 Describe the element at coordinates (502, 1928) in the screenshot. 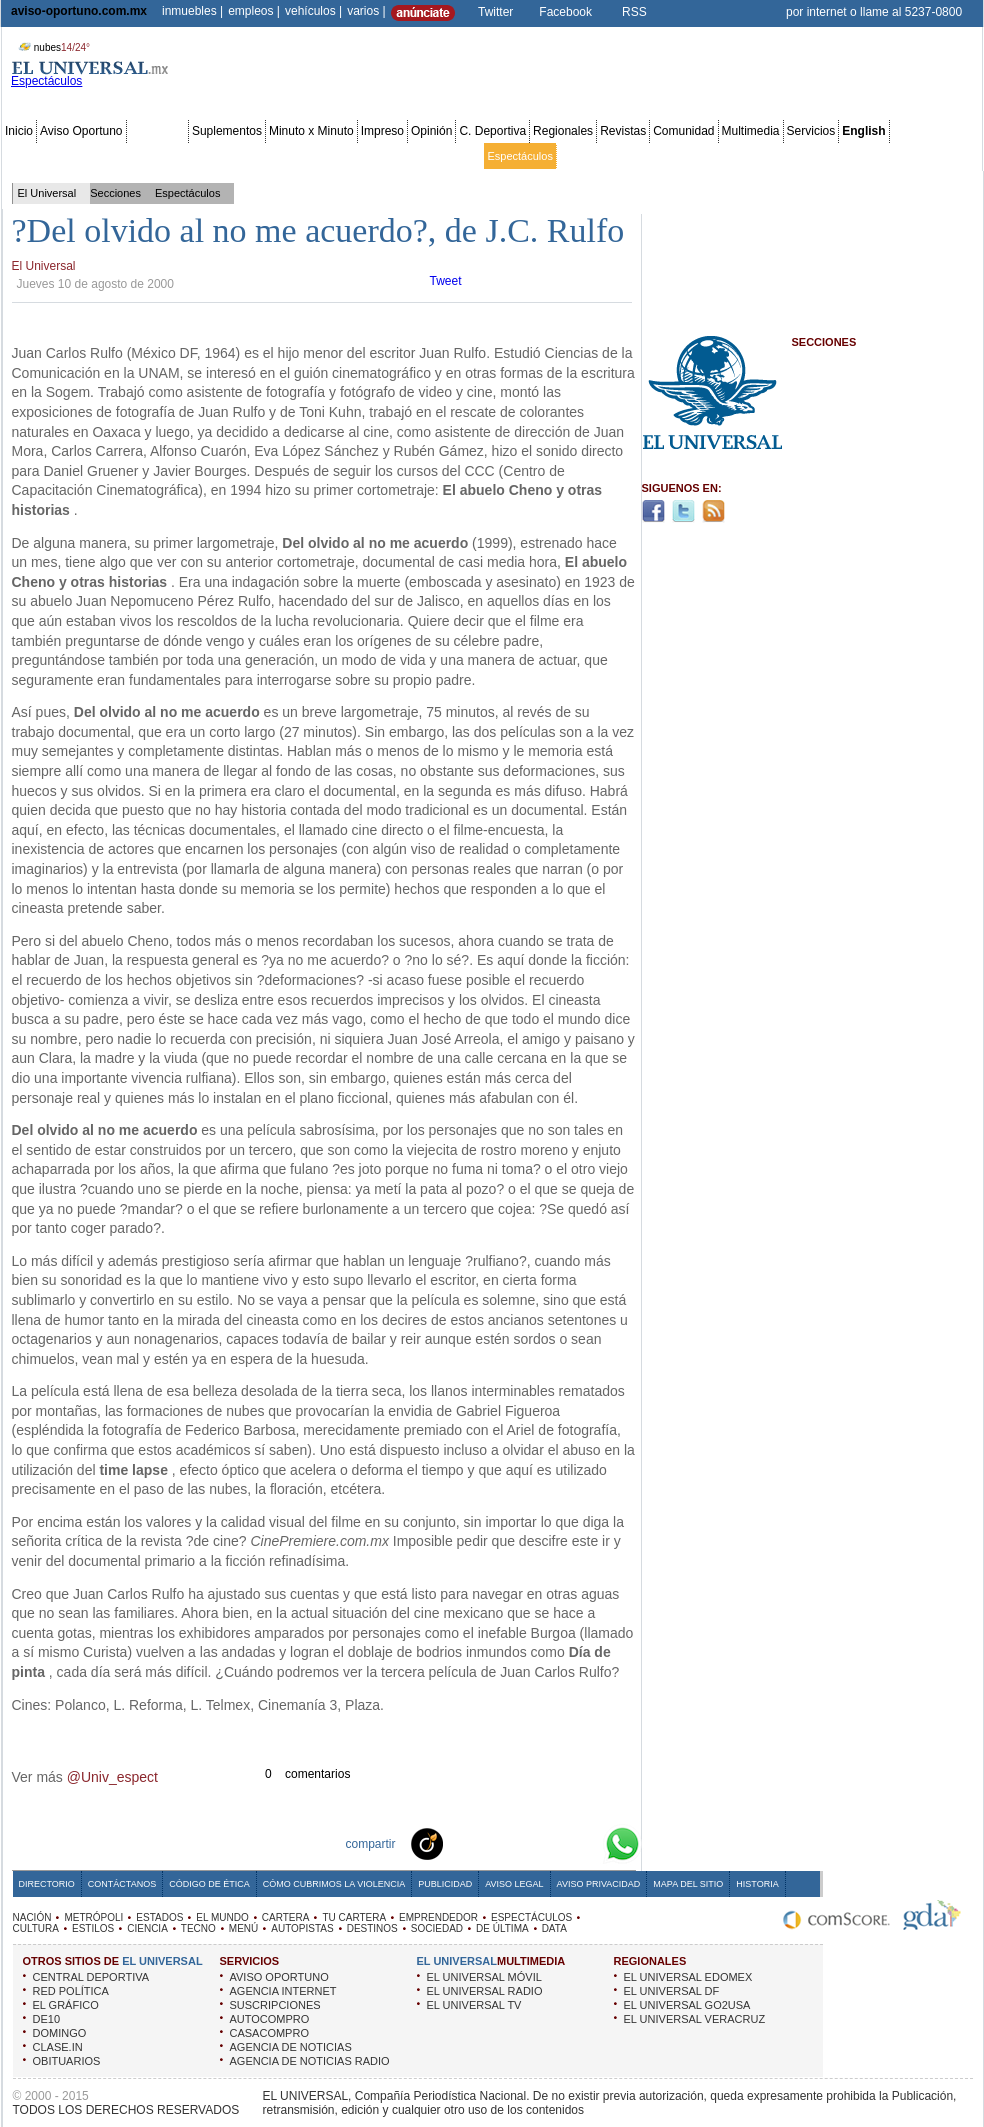

I see `DE ÚLTIMA` at that location.